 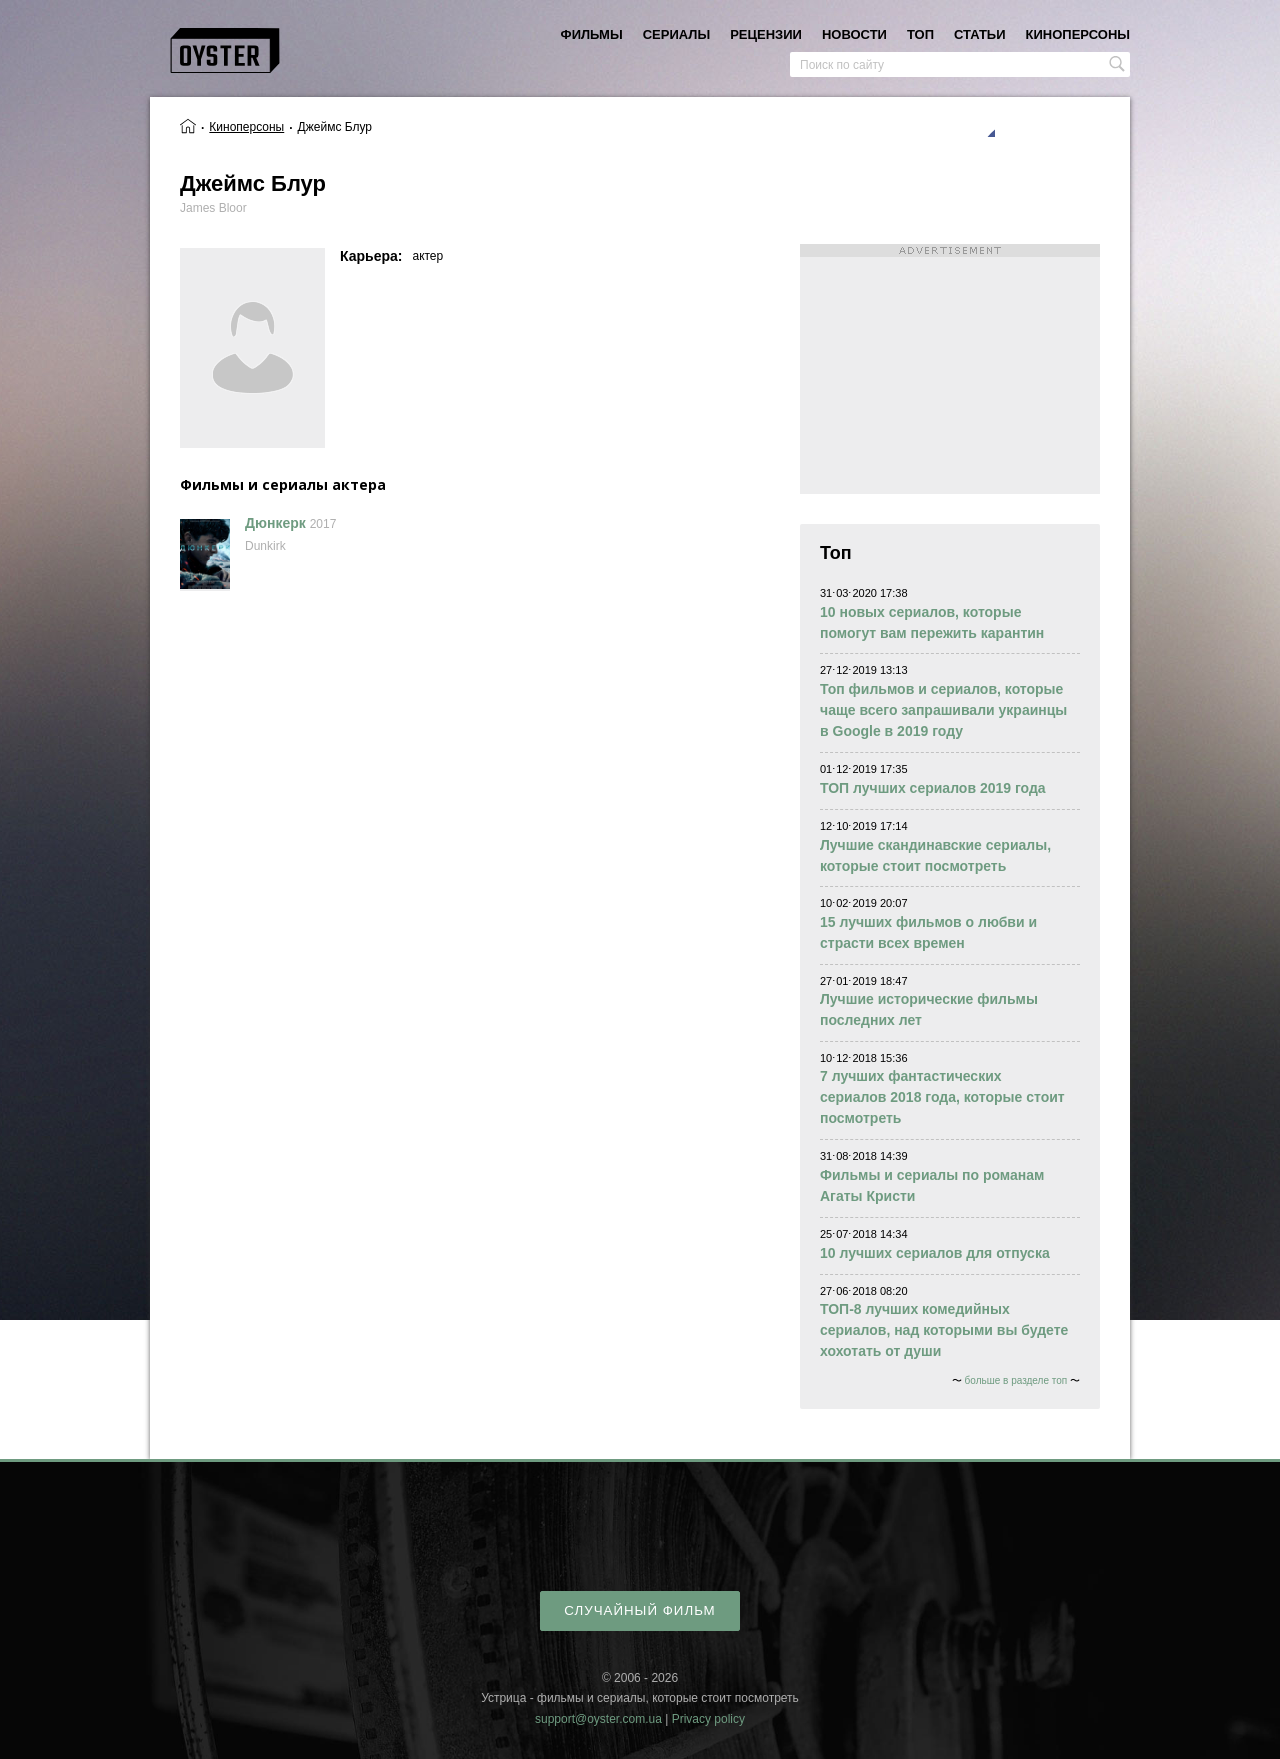 What do you see at coordinates (854, 34) in the screenshot?
I see `новости` at bounding box center [854, 34].